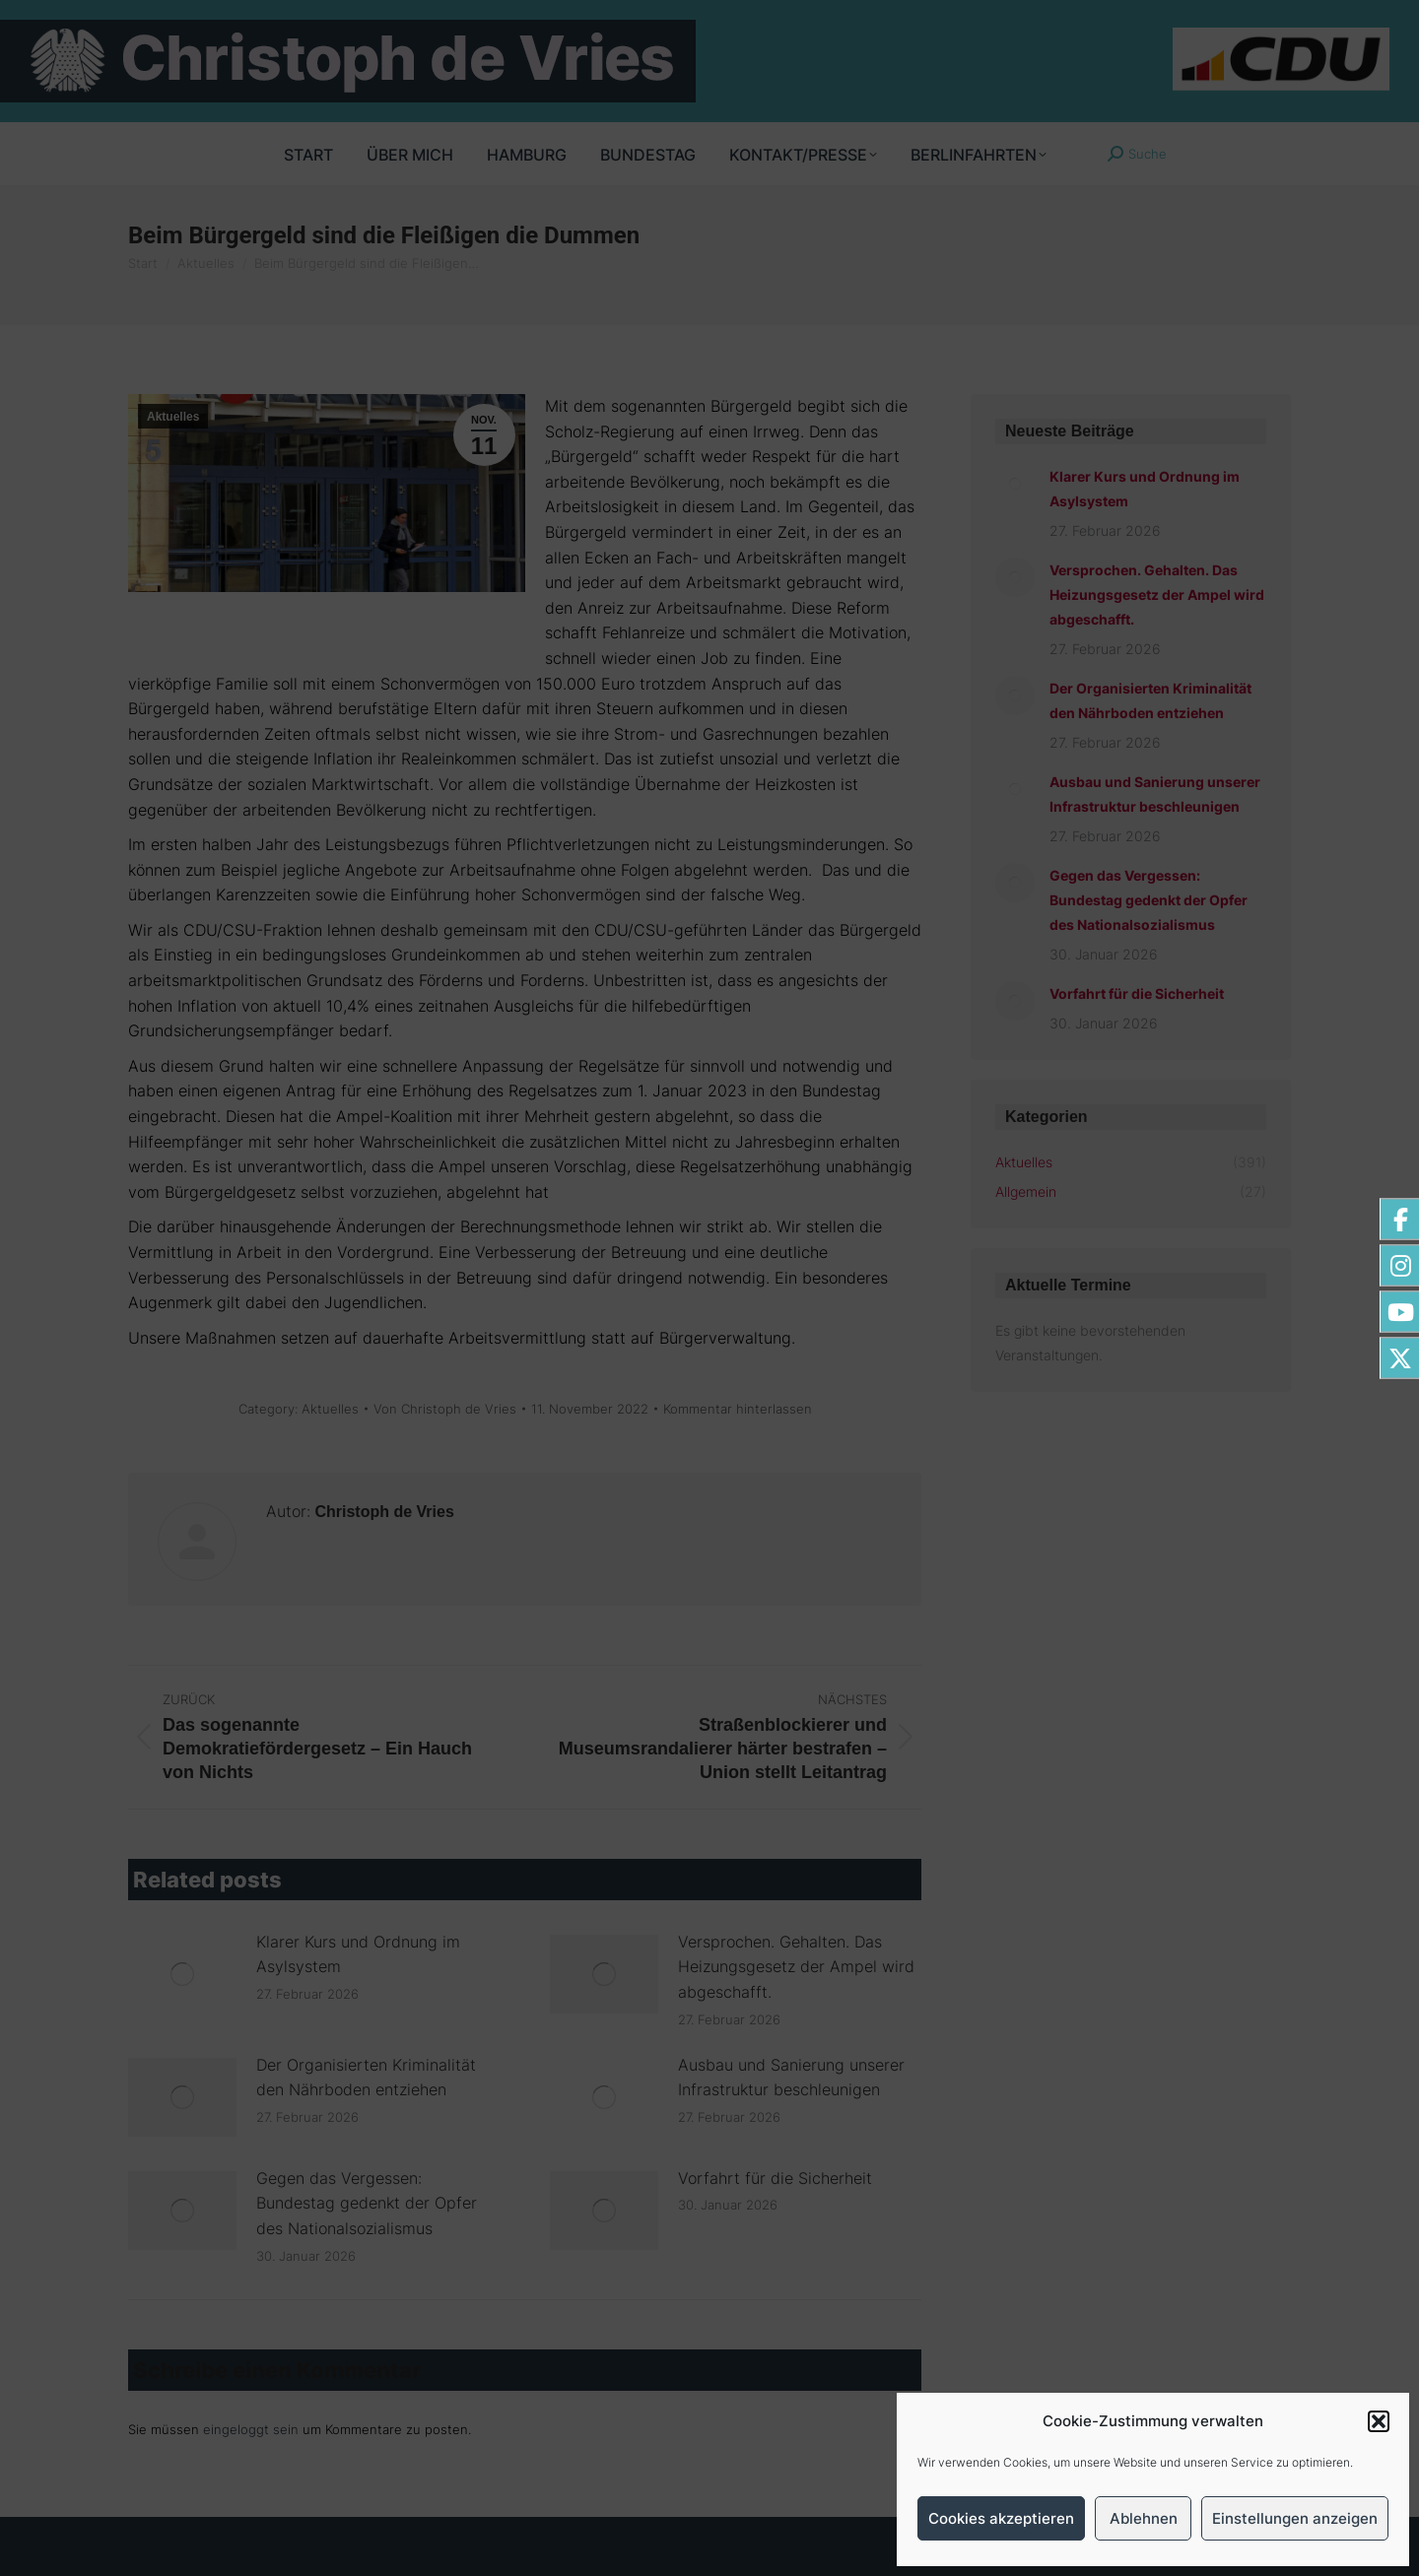 This screenshot has height=2576, width=1419. Describe the element at coordinates (1378, 2421) in the screenshot. I see `[button]` at that location.